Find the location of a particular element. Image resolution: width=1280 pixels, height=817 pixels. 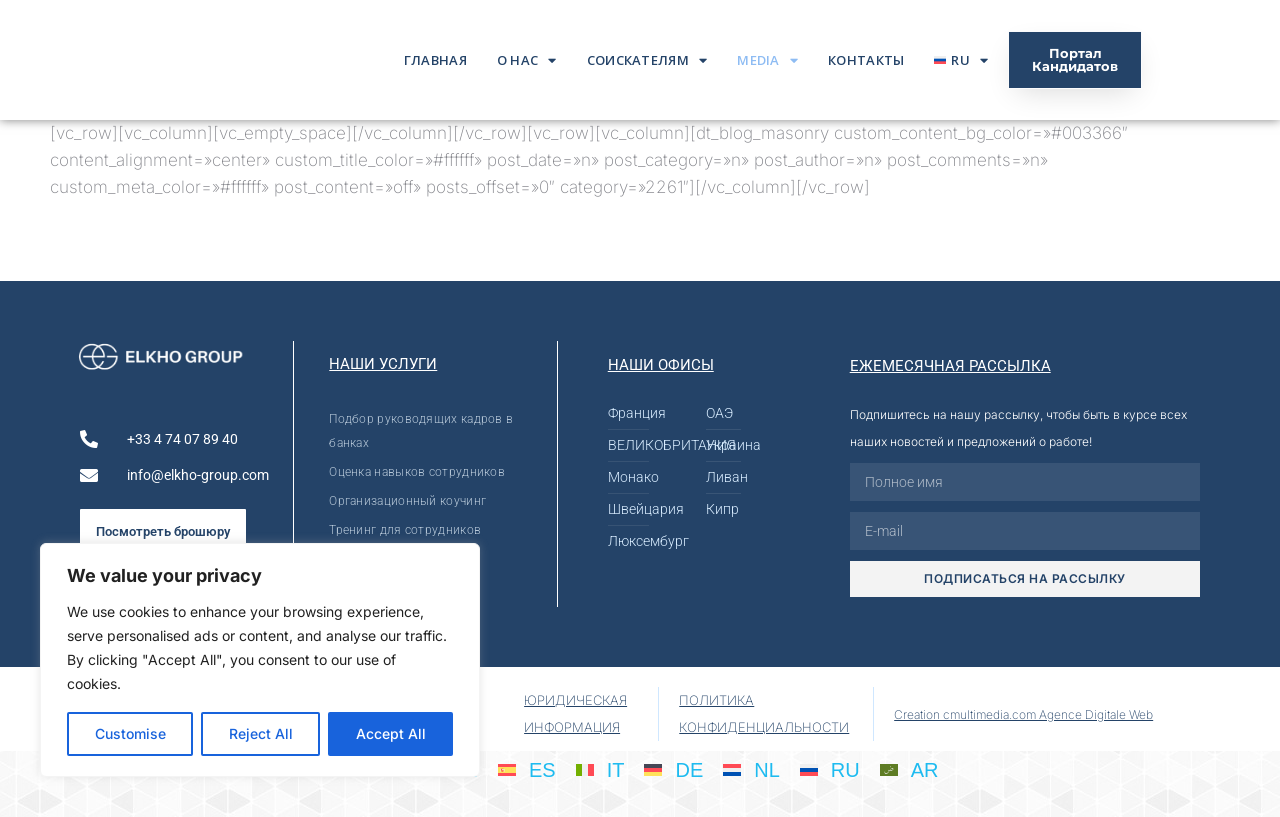

Соискателям is located at coordinates (647, 60).